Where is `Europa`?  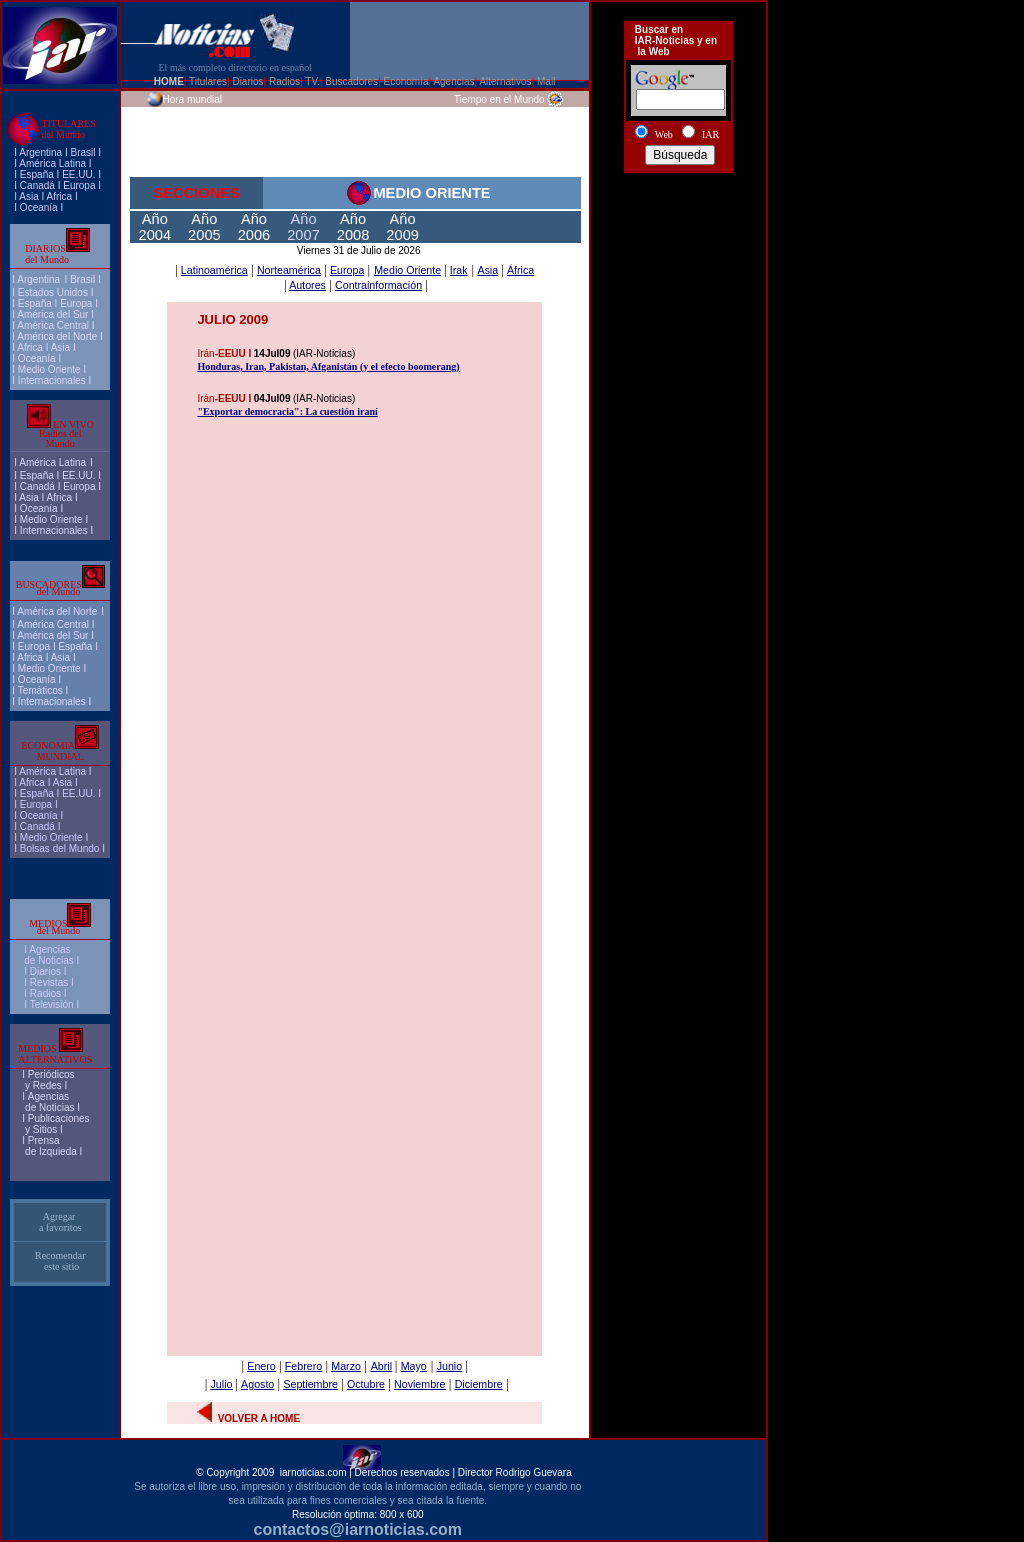
Europa is located at coordinates (79, 185).